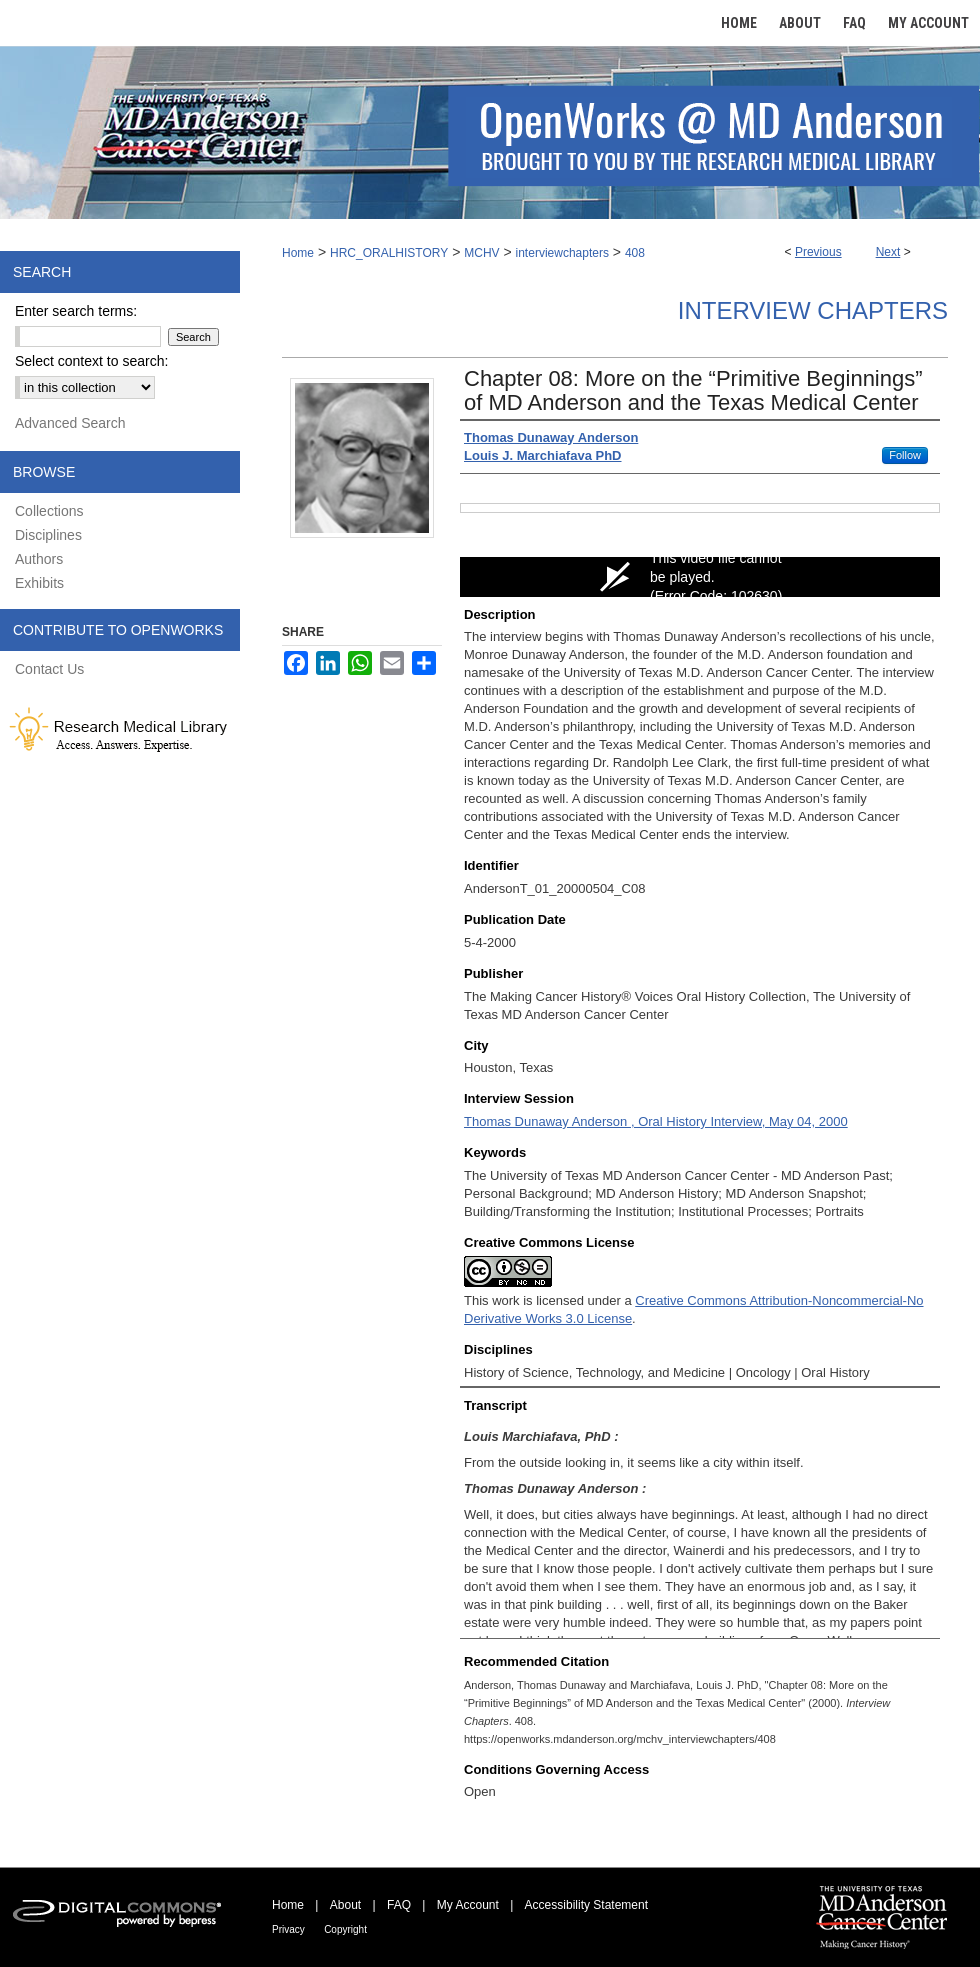  I want to click on 408, so click(635, 253).